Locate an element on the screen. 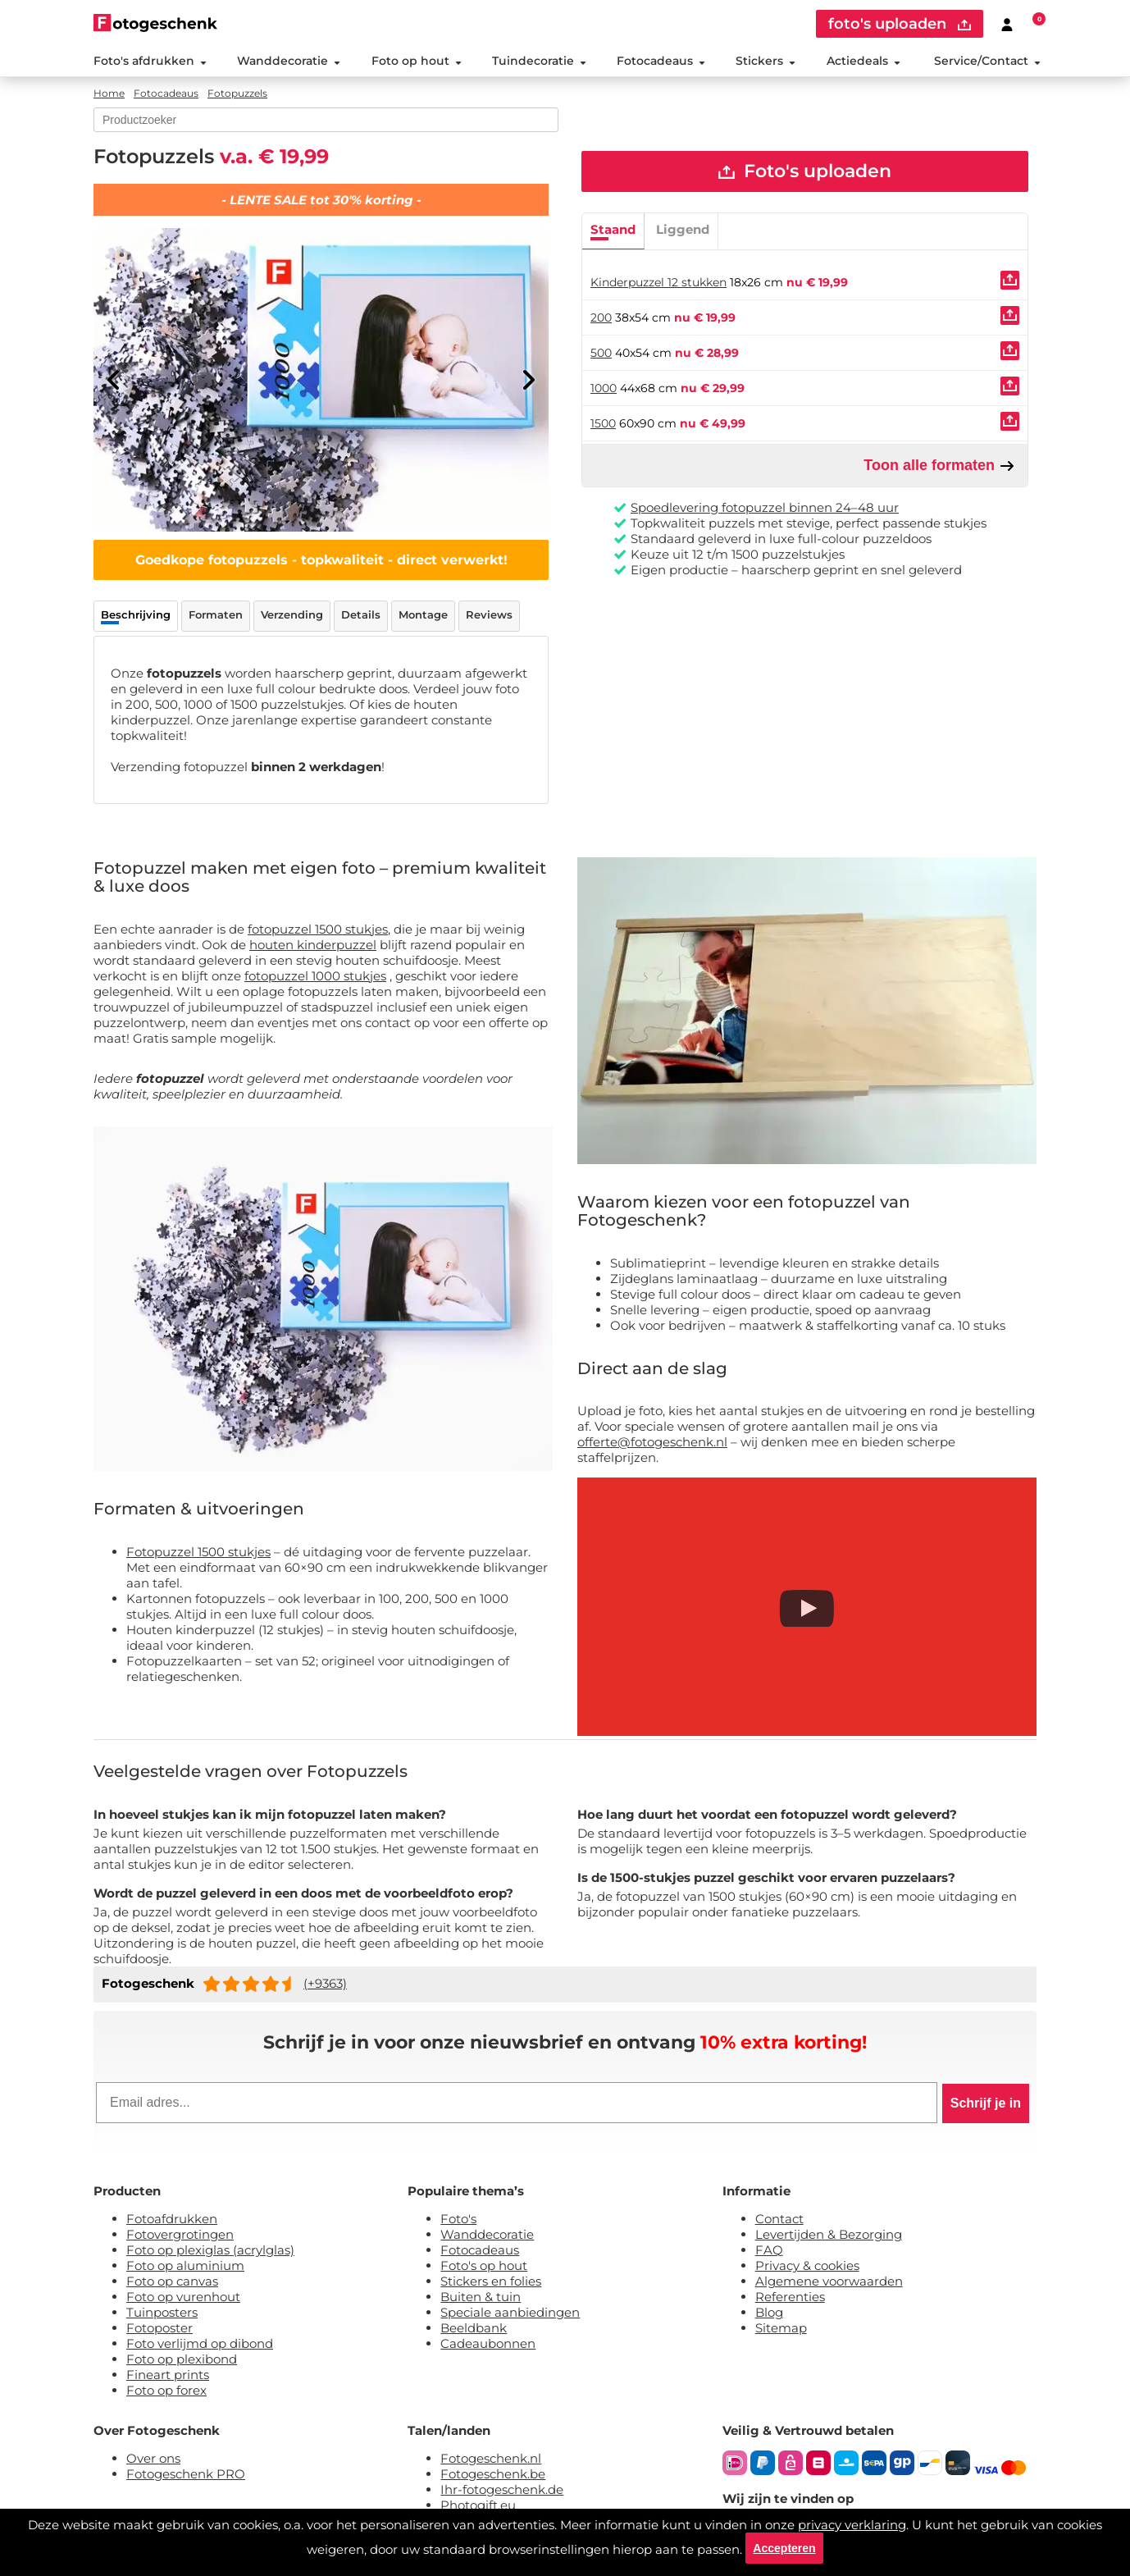 The height and width of the screenshot is (2576, 1130). Toon alle formaten is located at coordinates (939, 466).